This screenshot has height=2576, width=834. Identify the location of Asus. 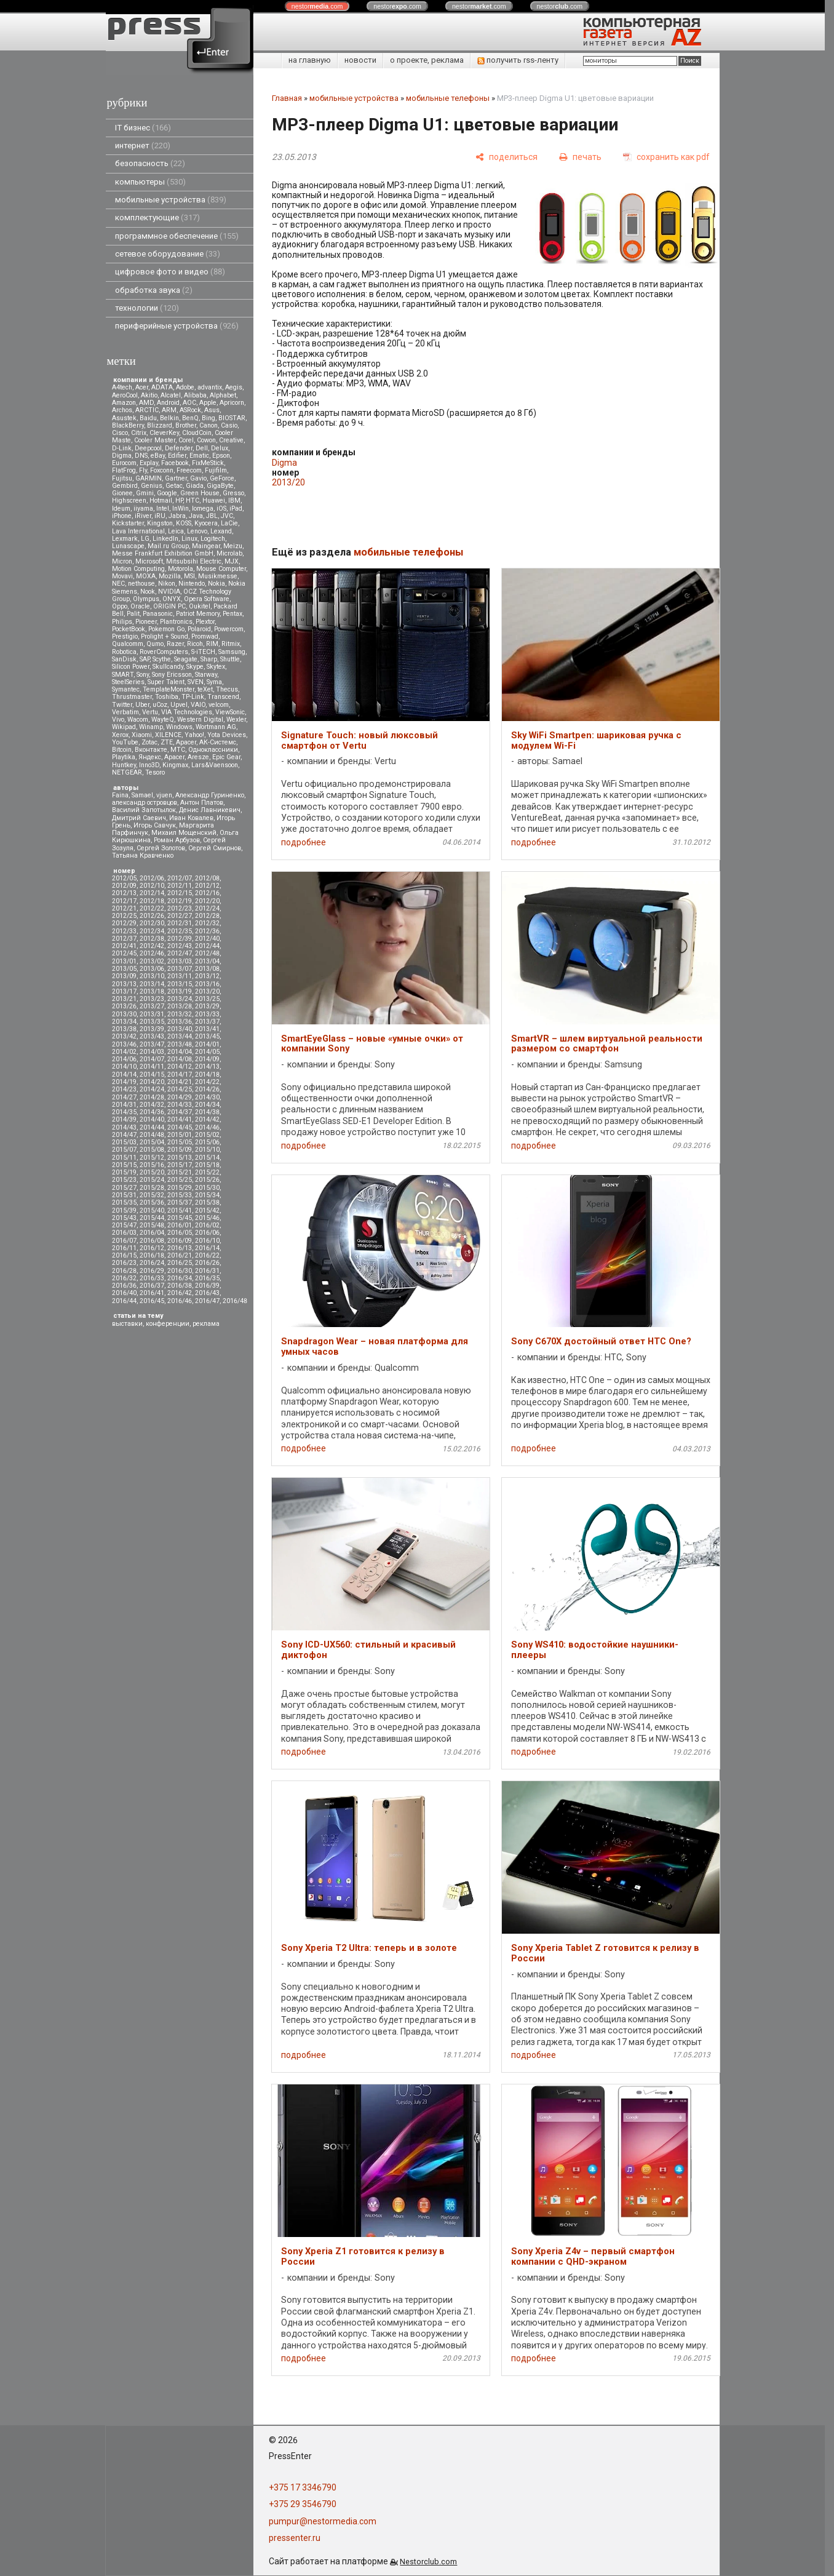
(212, 410).